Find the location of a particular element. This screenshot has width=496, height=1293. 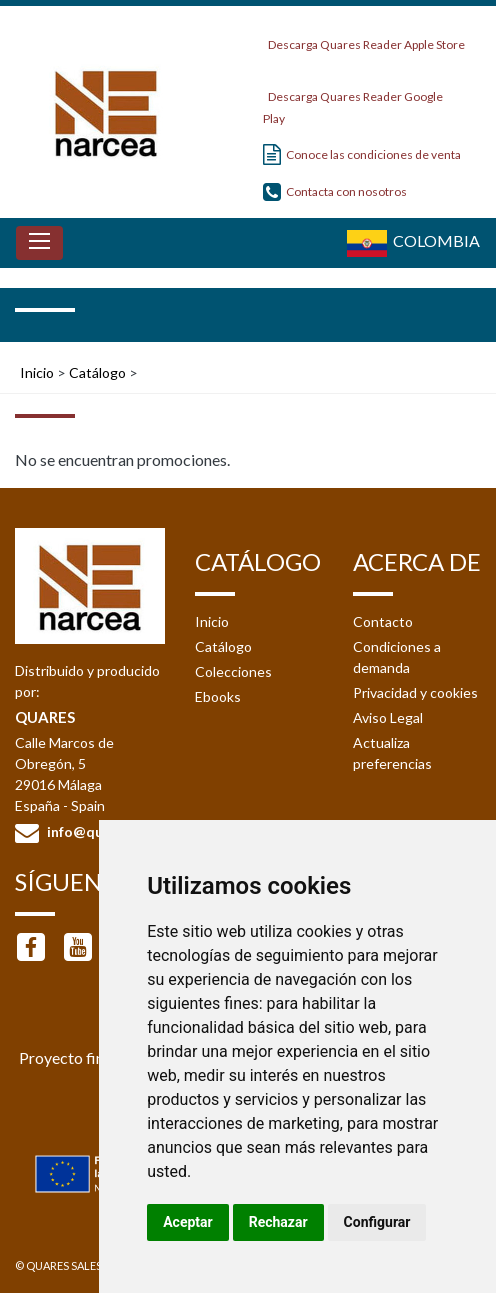

Ebooks is located at coordinates (218, 696).